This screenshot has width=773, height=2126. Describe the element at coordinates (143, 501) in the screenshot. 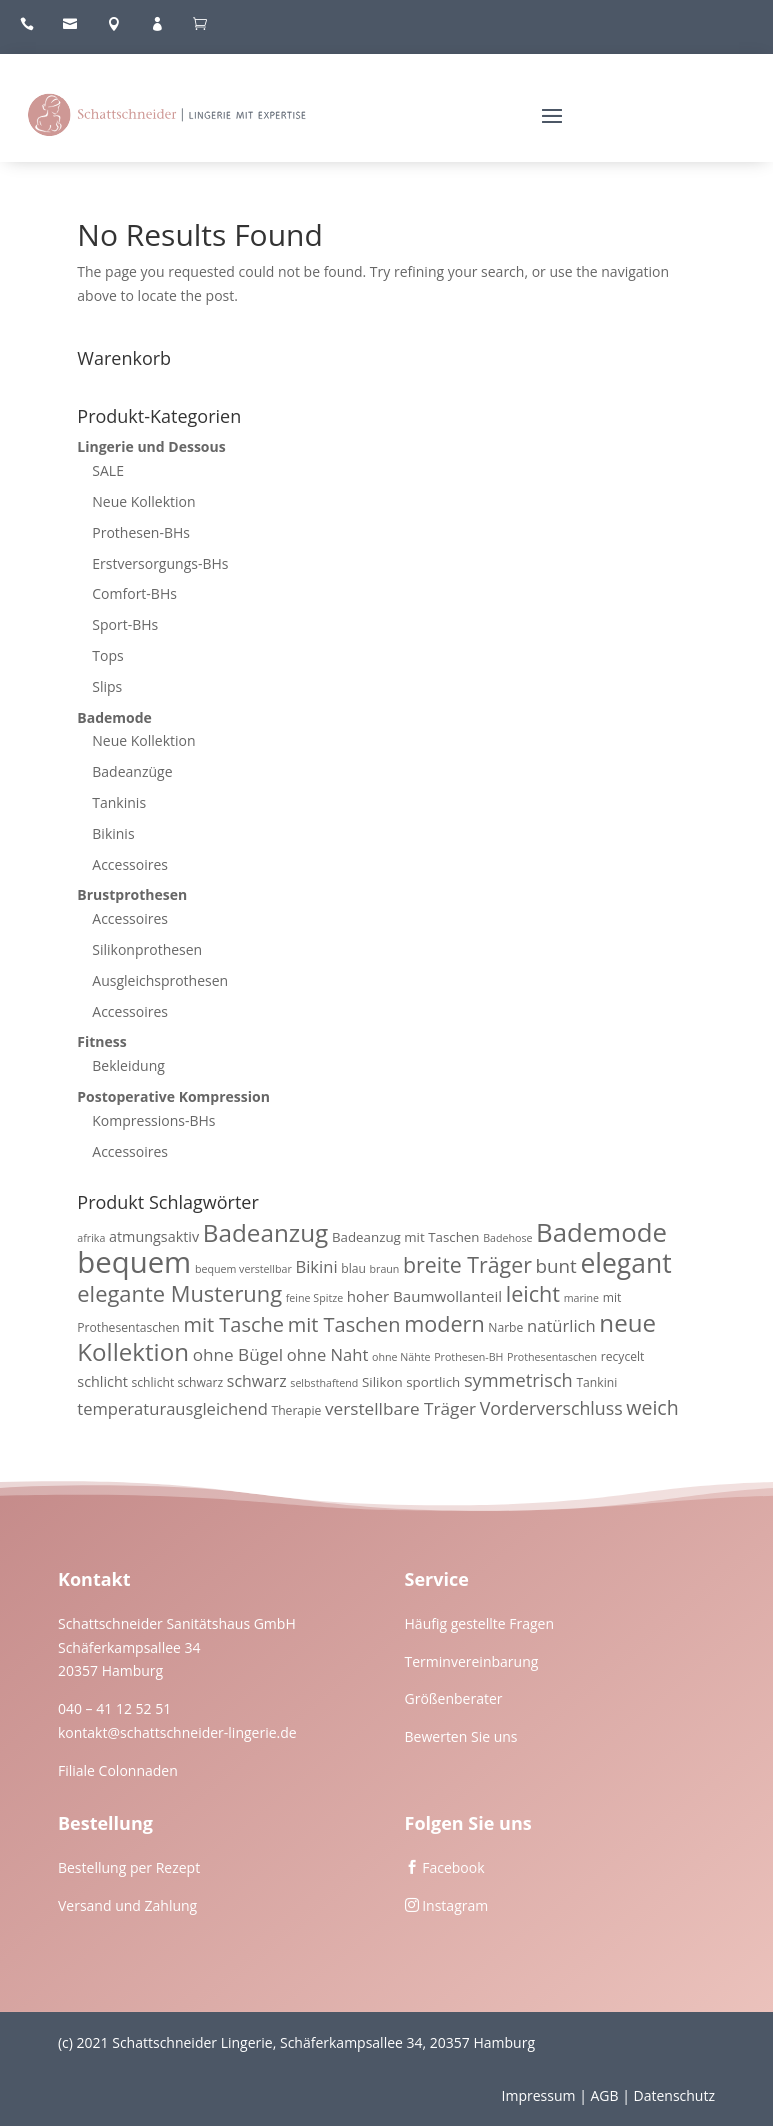

I see `Neue Kollektion` at that location.